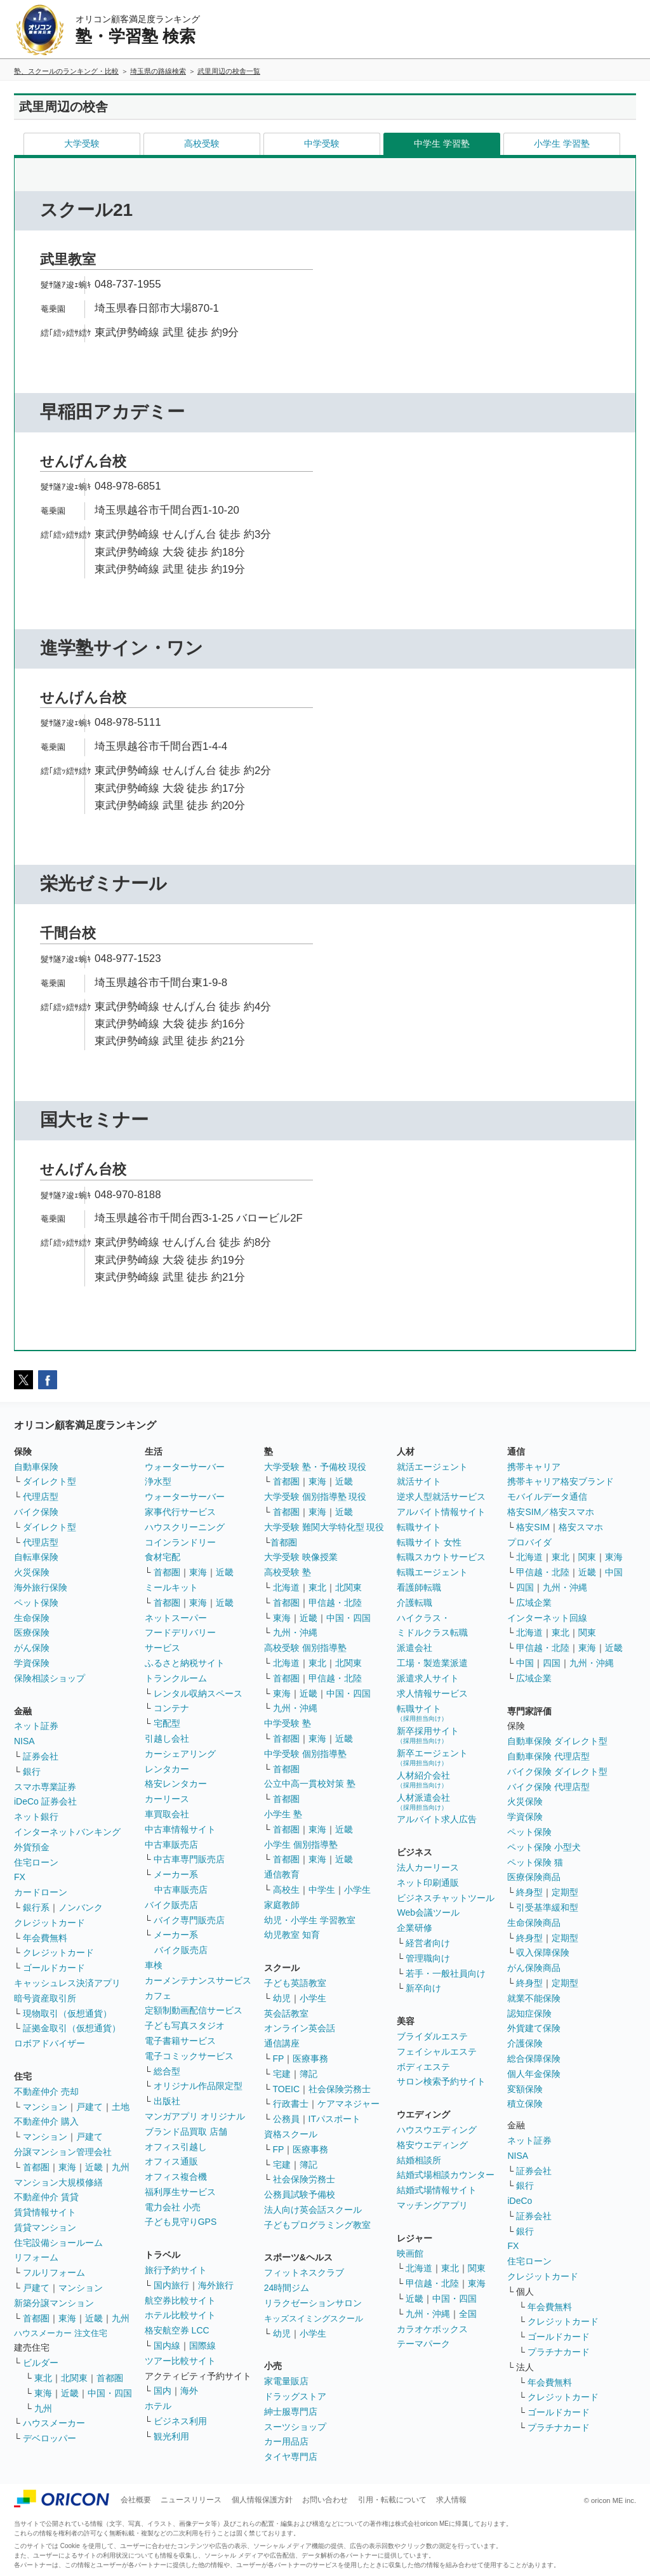  I want to click on 転職サイト, so click(419, 1527).